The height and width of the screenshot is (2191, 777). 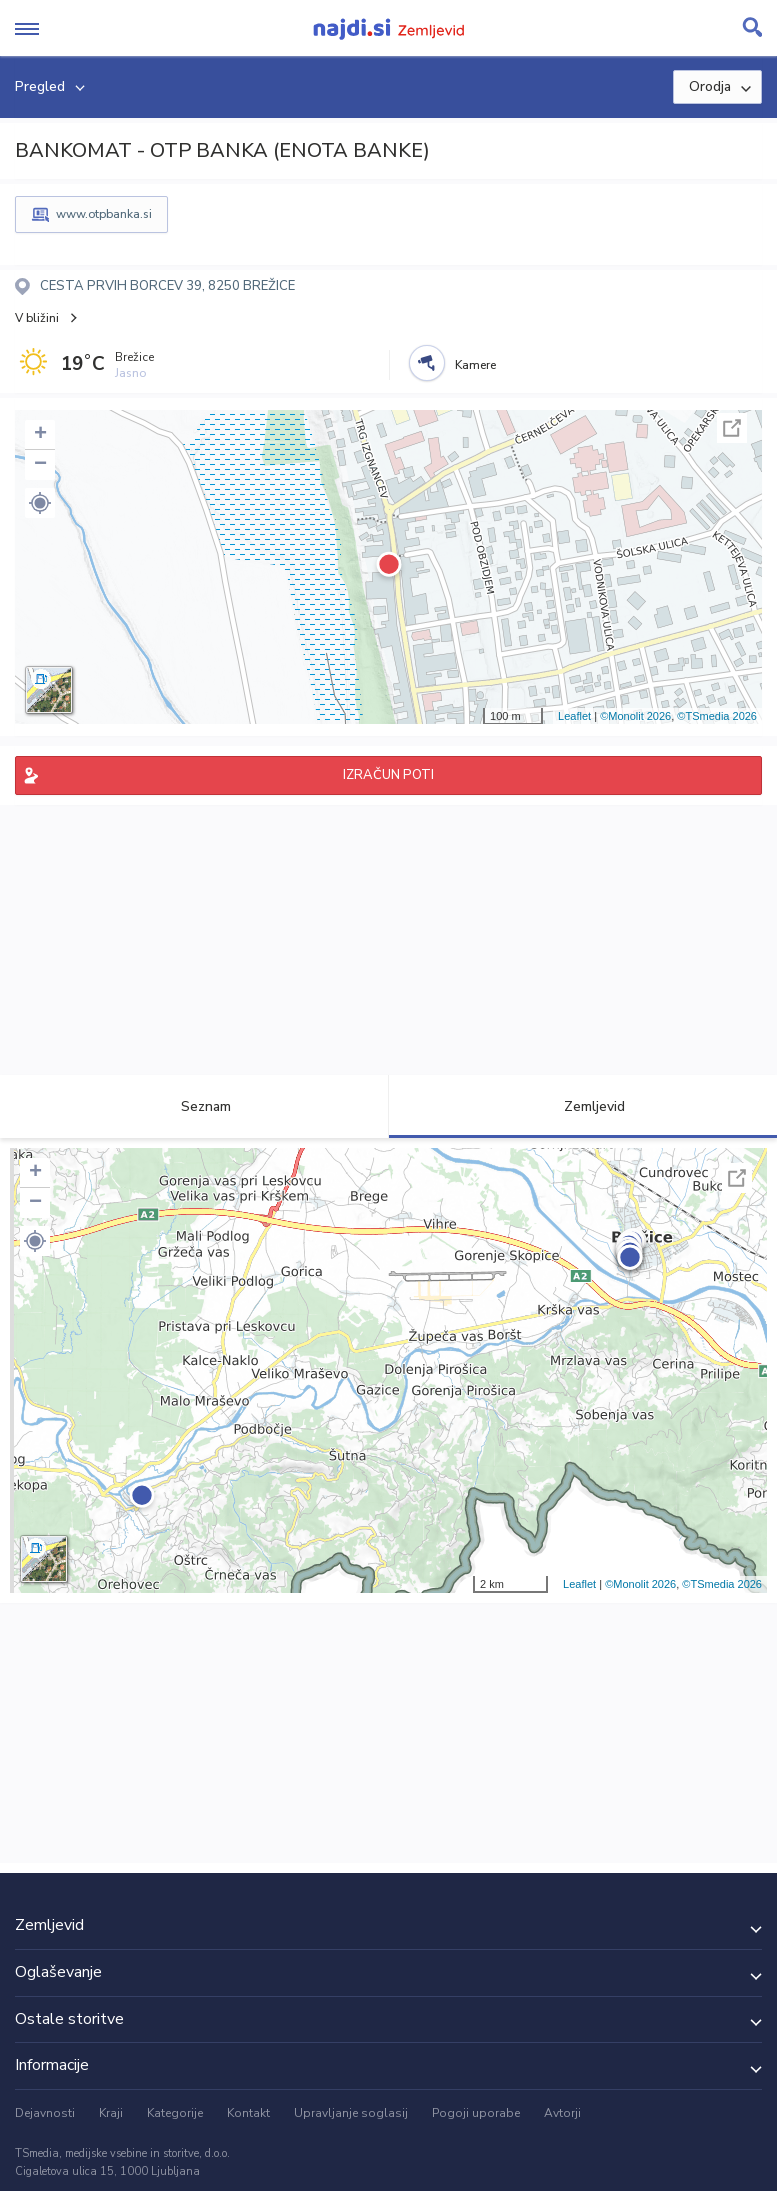 I want to click on Kraji, so click(x=111, y=2113).